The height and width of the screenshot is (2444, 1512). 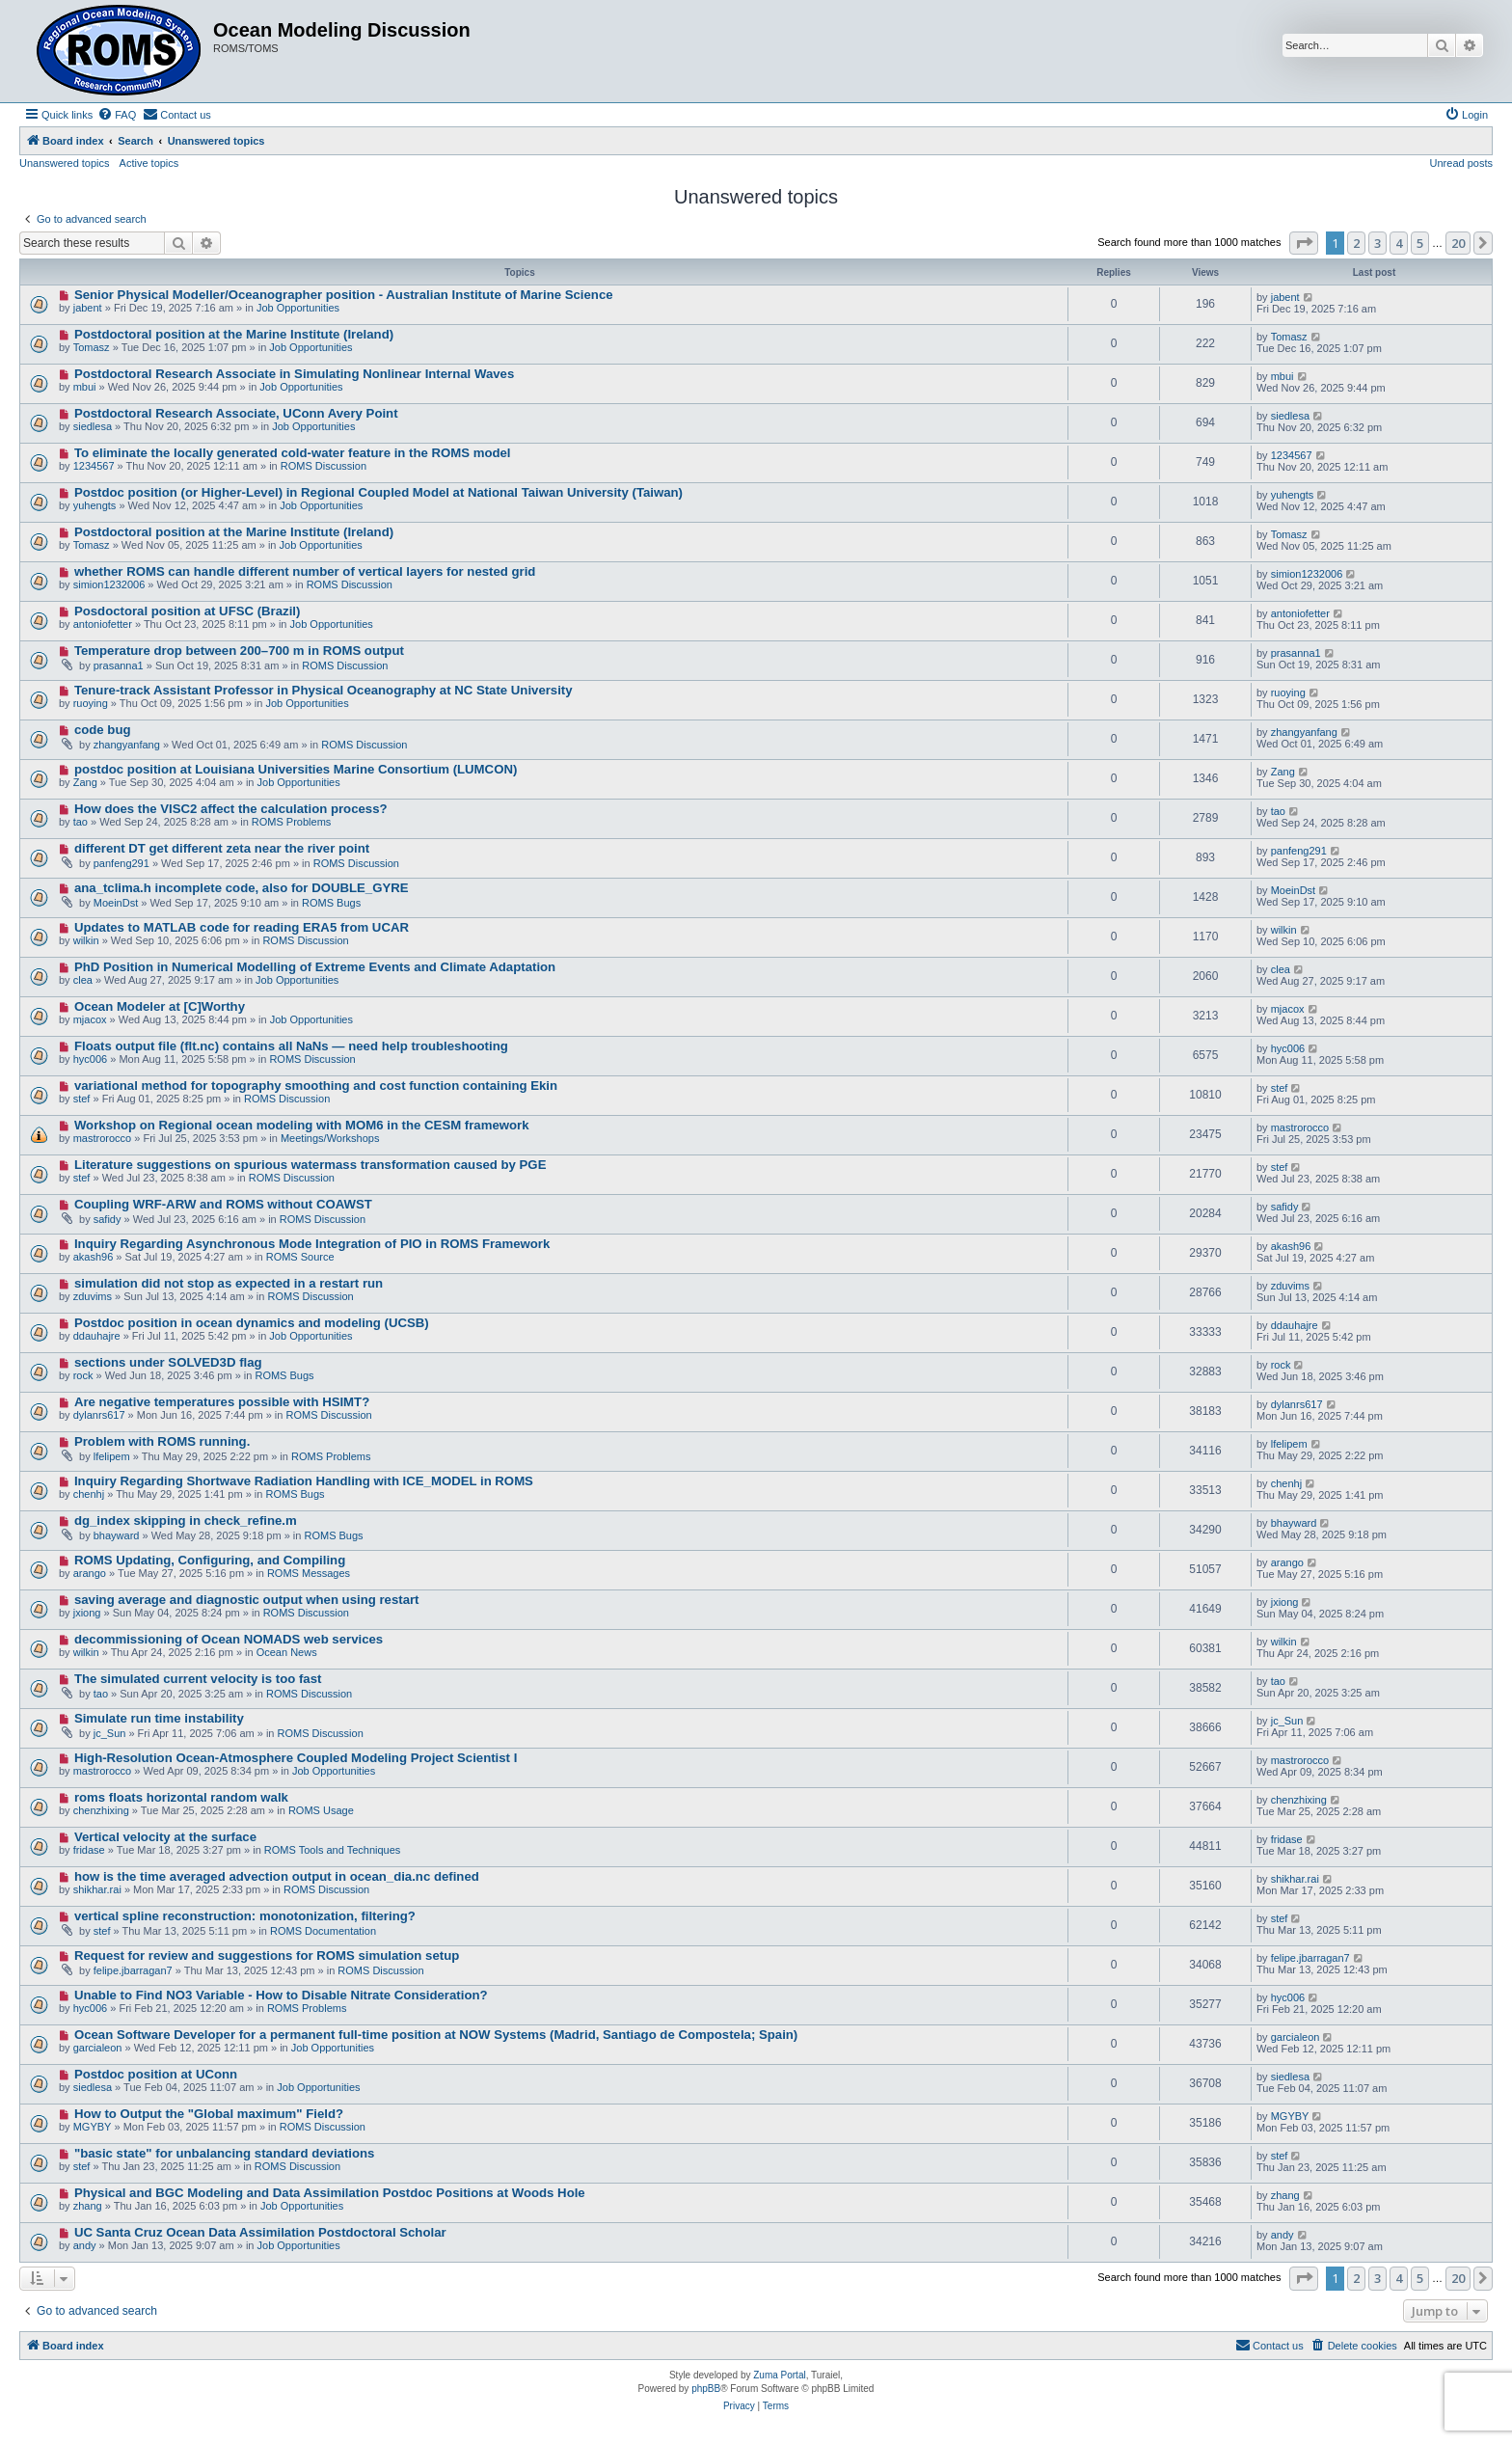 I want to click on ROMS Discussion, so click(x=323, y=466).